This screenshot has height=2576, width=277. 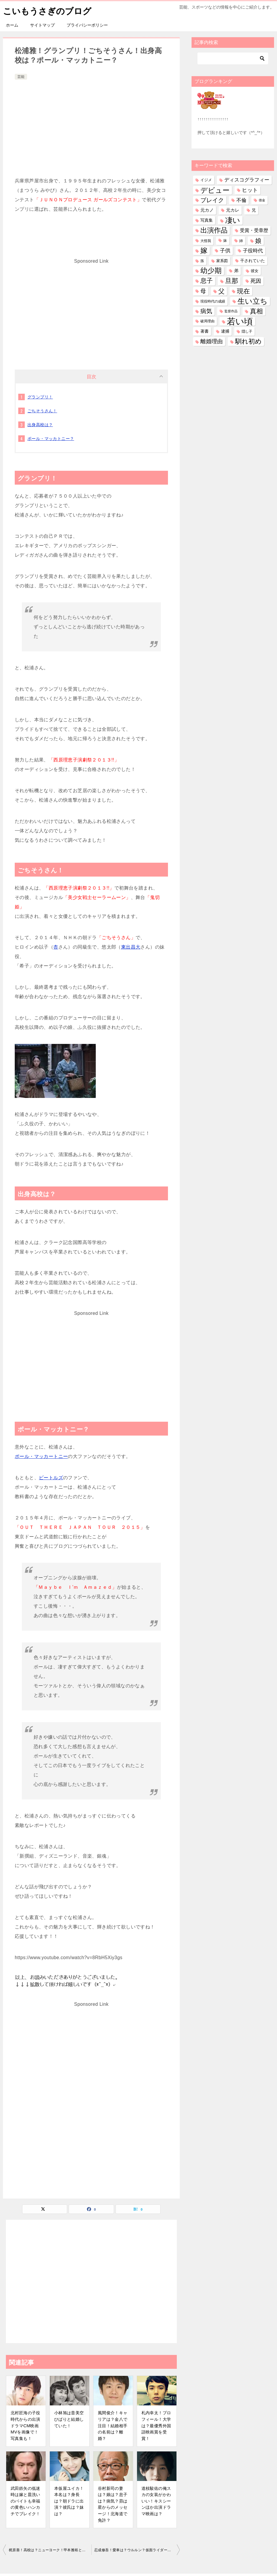 I want to click on [Advertisement], so click(x=91, y=125).